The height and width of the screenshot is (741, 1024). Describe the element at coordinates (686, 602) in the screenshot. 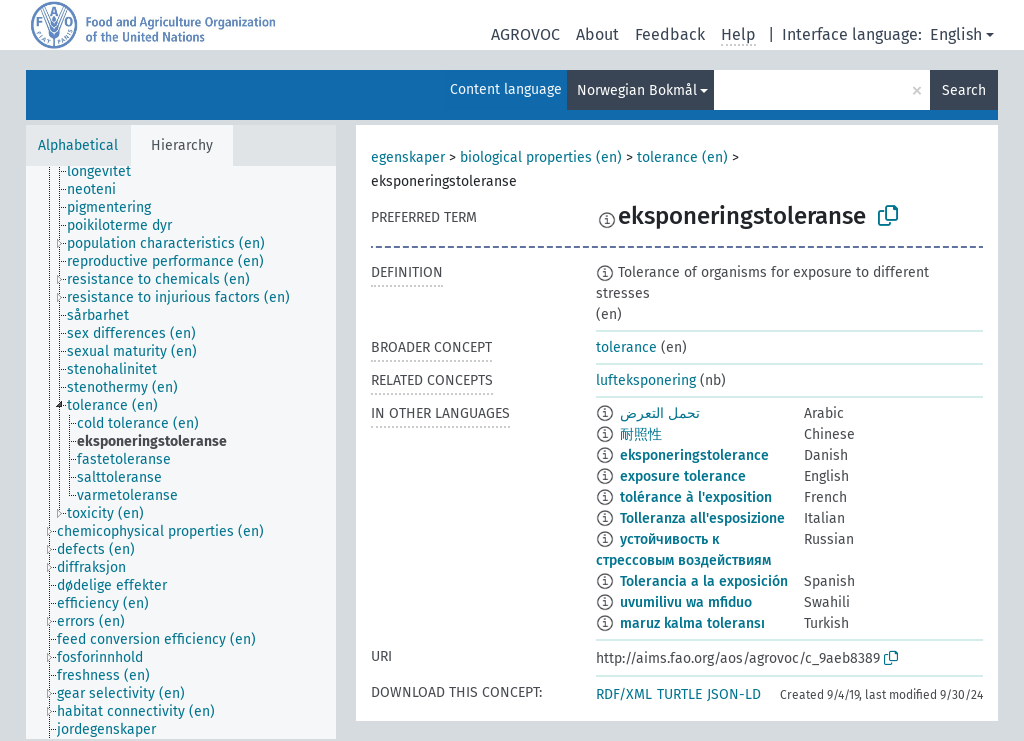

I see `uvumilivu wa mfiduo` at that location.